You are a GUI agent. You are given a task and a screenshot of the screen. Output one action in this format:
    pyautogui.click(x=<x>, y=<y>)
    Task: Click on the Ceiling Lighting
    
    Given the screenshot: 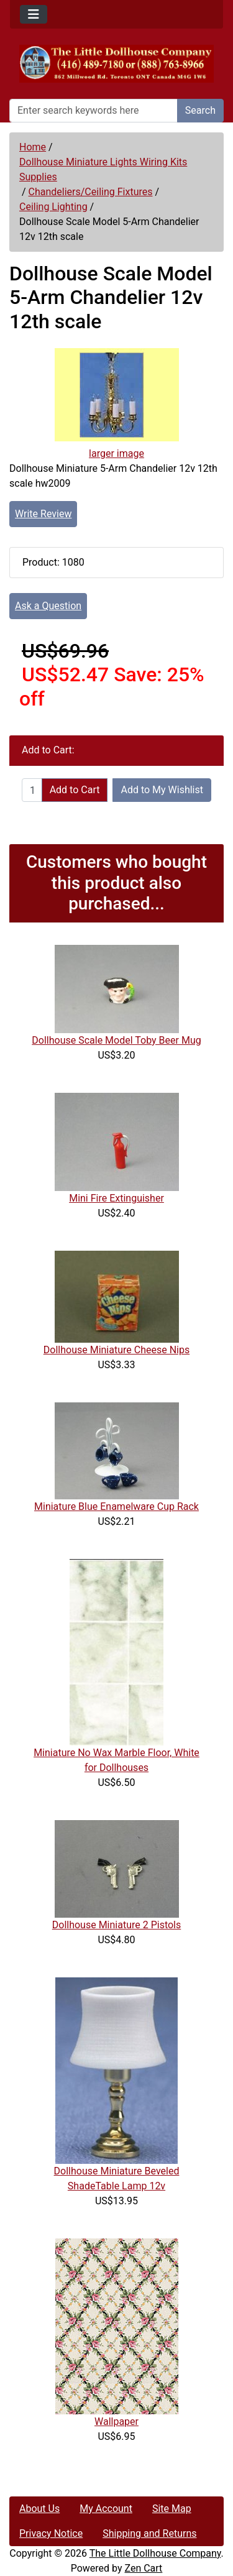 What is the action you would take?
    pyautogui.click(x=53, y=207)
    